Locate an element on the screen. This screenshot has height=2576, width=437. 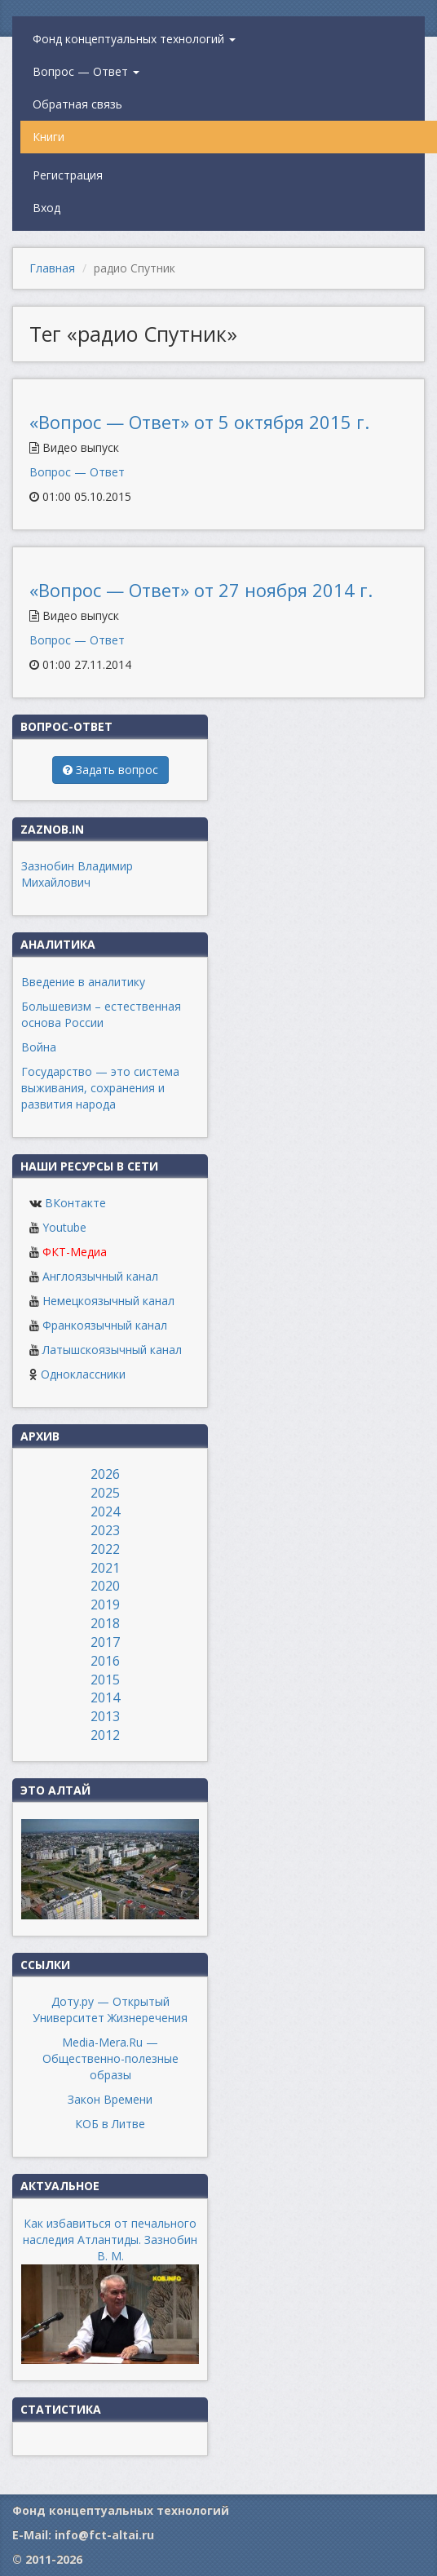
Как избавиться от печального наследия Атлантиды. Зазнобин В. М. is located at coordinates (110, 2239).